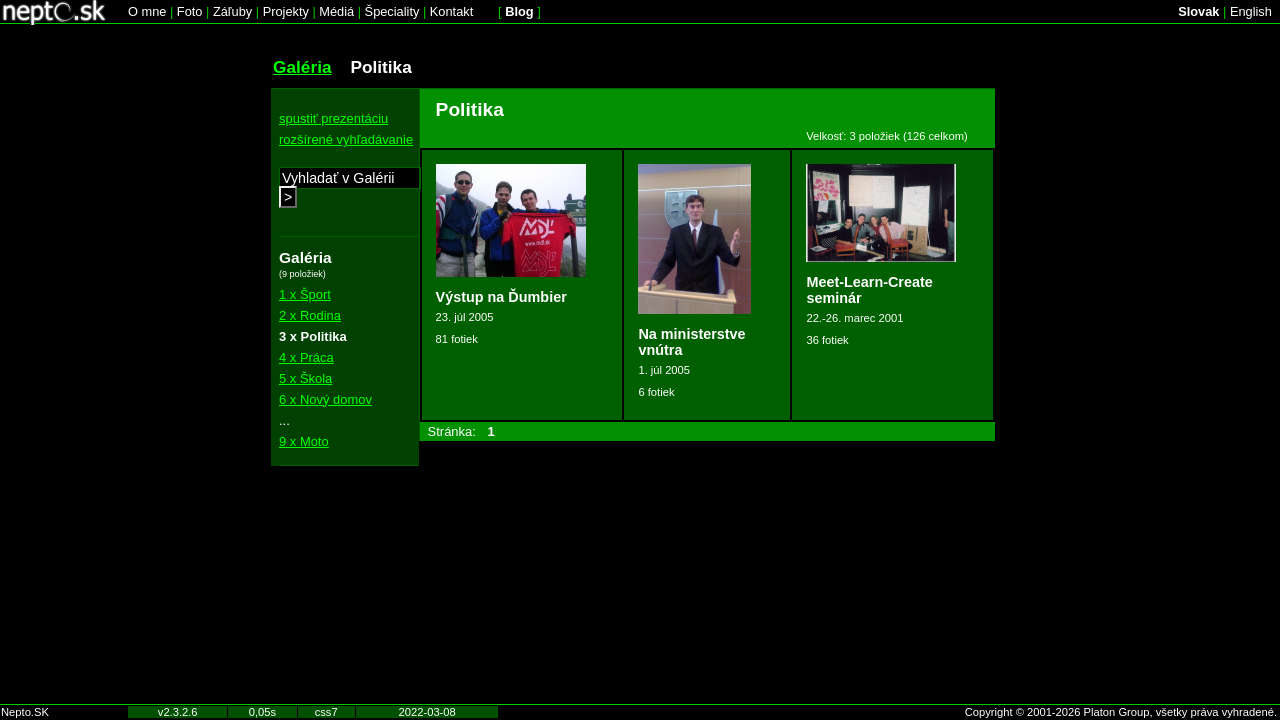 The width and height of the screenshot is (1280, 720). I want to click on Nepto.SK, so click(25, 712).